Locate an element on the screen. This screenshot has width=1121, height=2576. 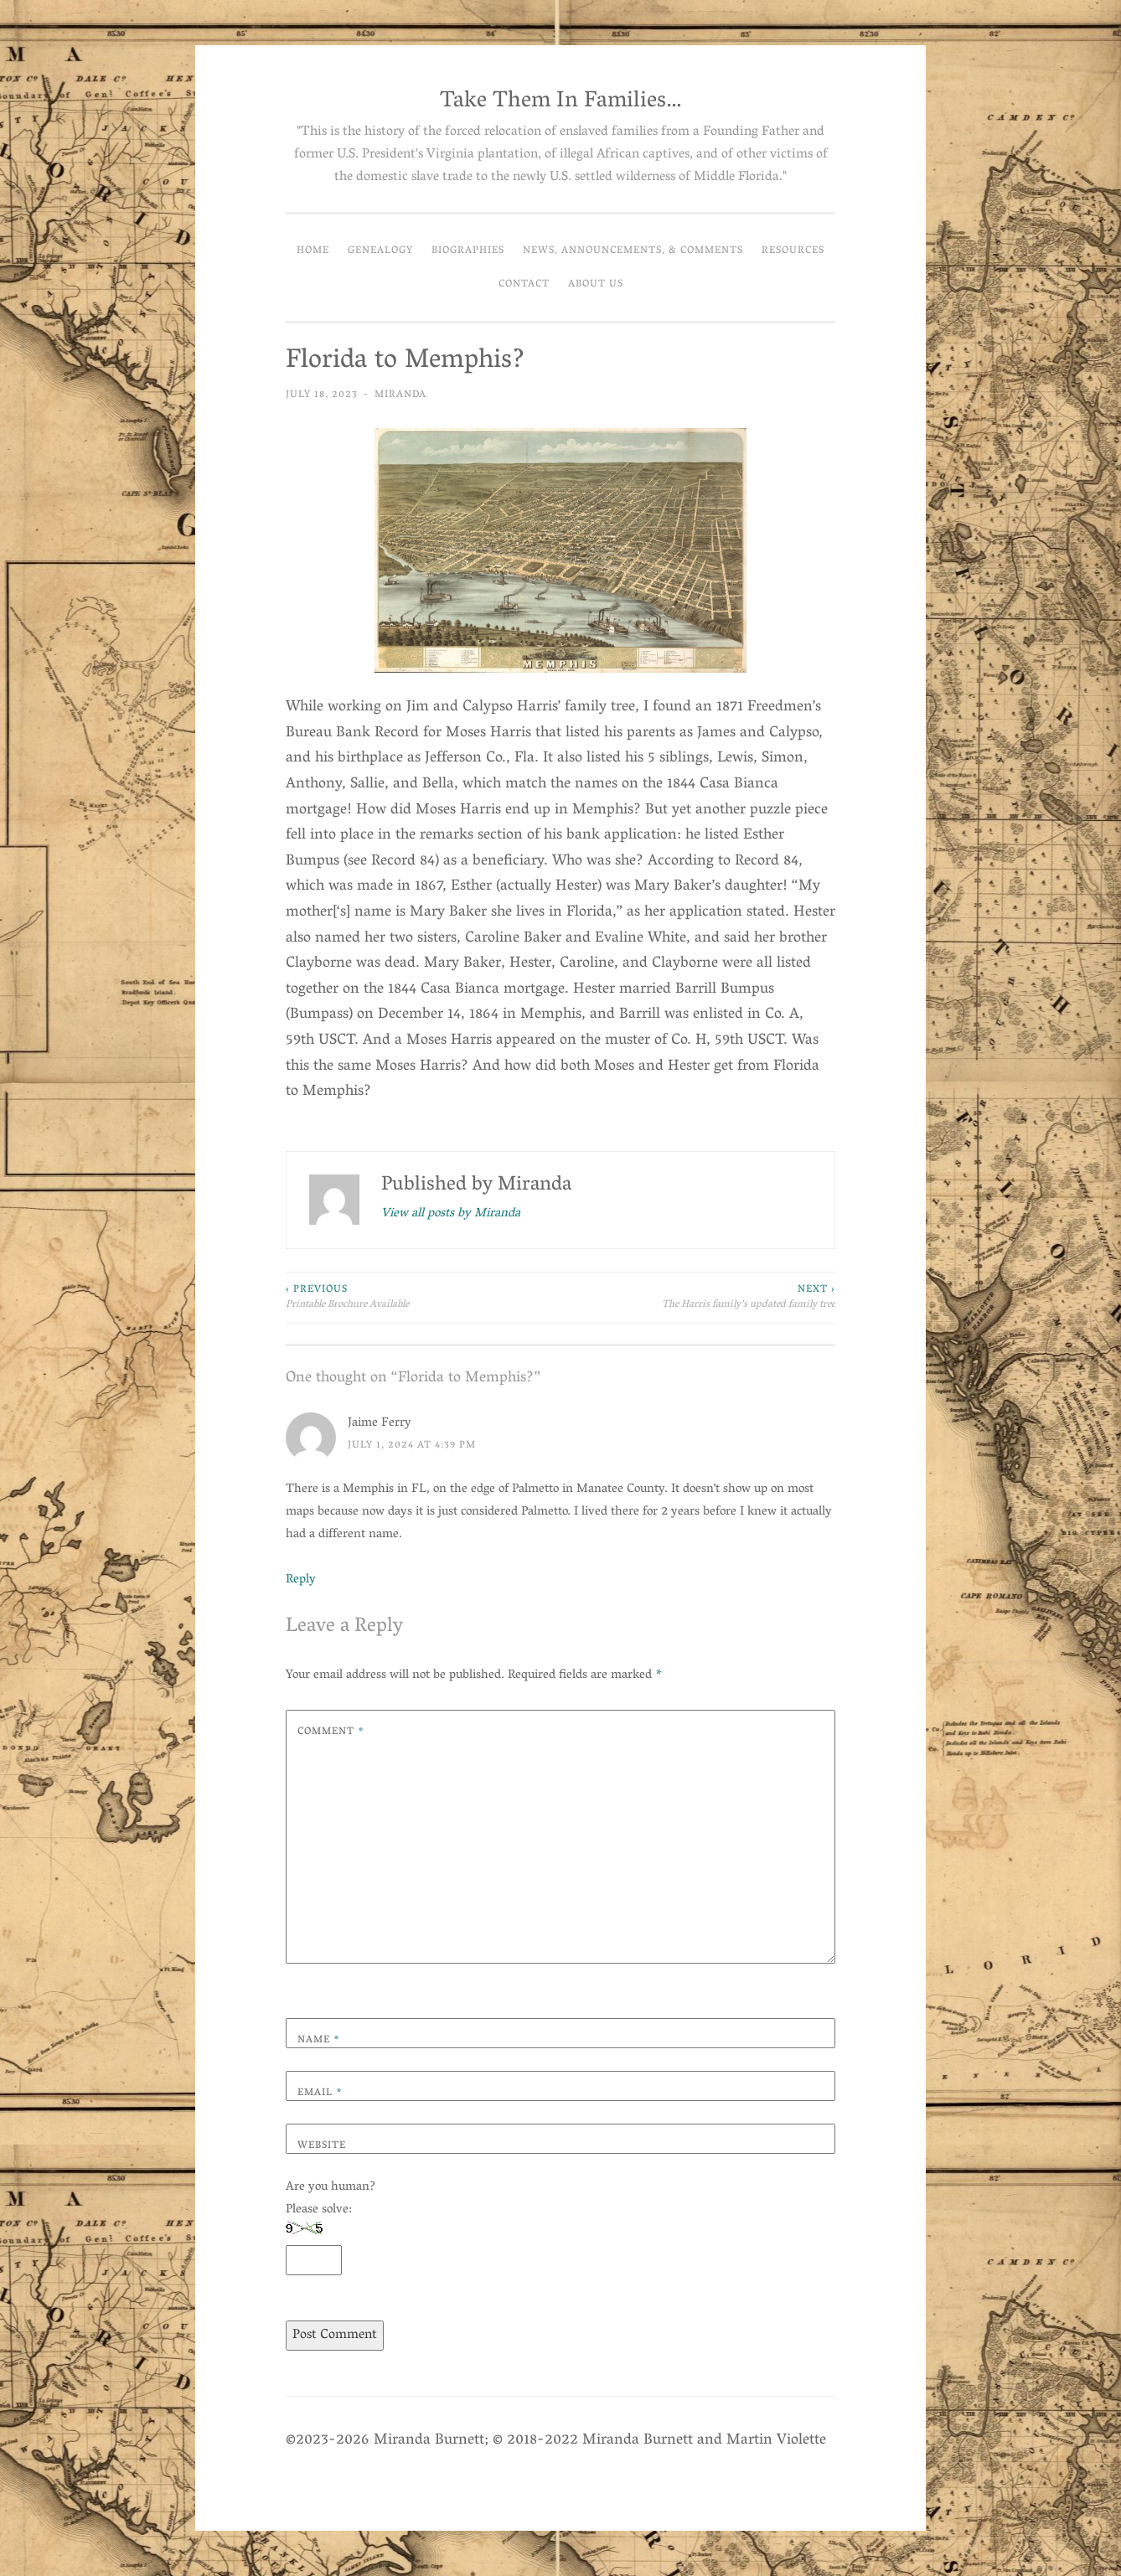
Genealogy is located at coordinates (380, 251).